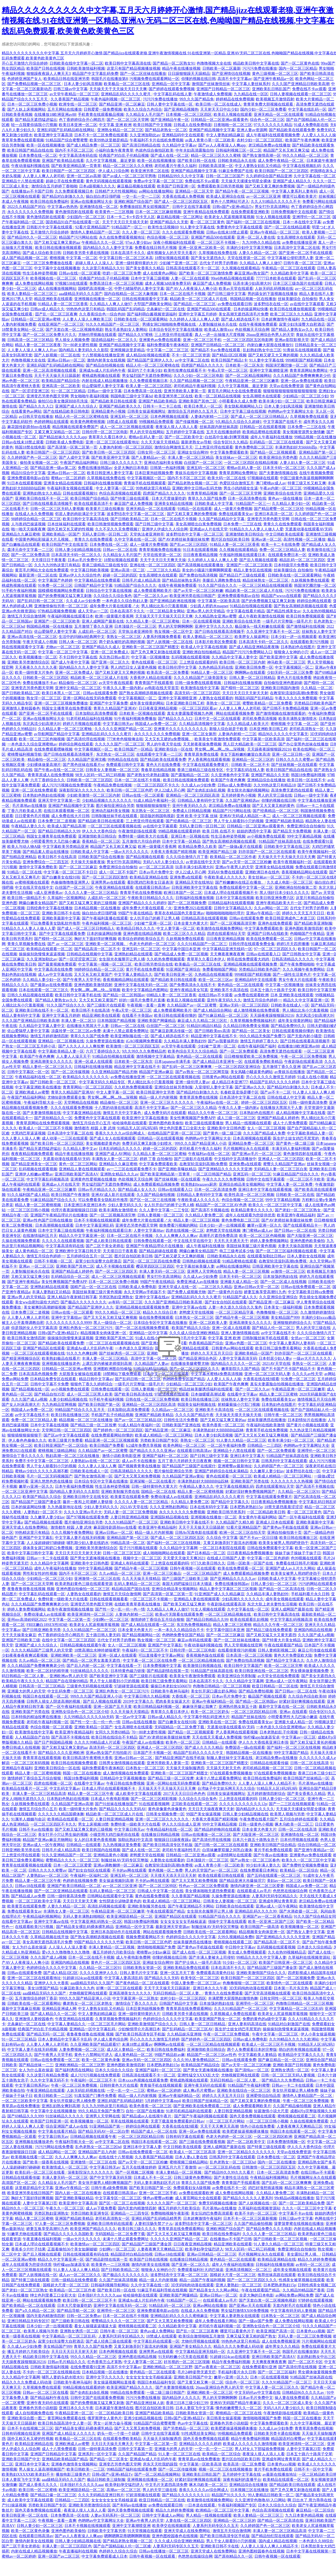 Image resolution: width=336 pixels, height=2576 pixels. What do you see at coordinates (156, 1184) in the screenshot?
I see `成人免费观看精品视频免费` at bounding box center [156, 1184].